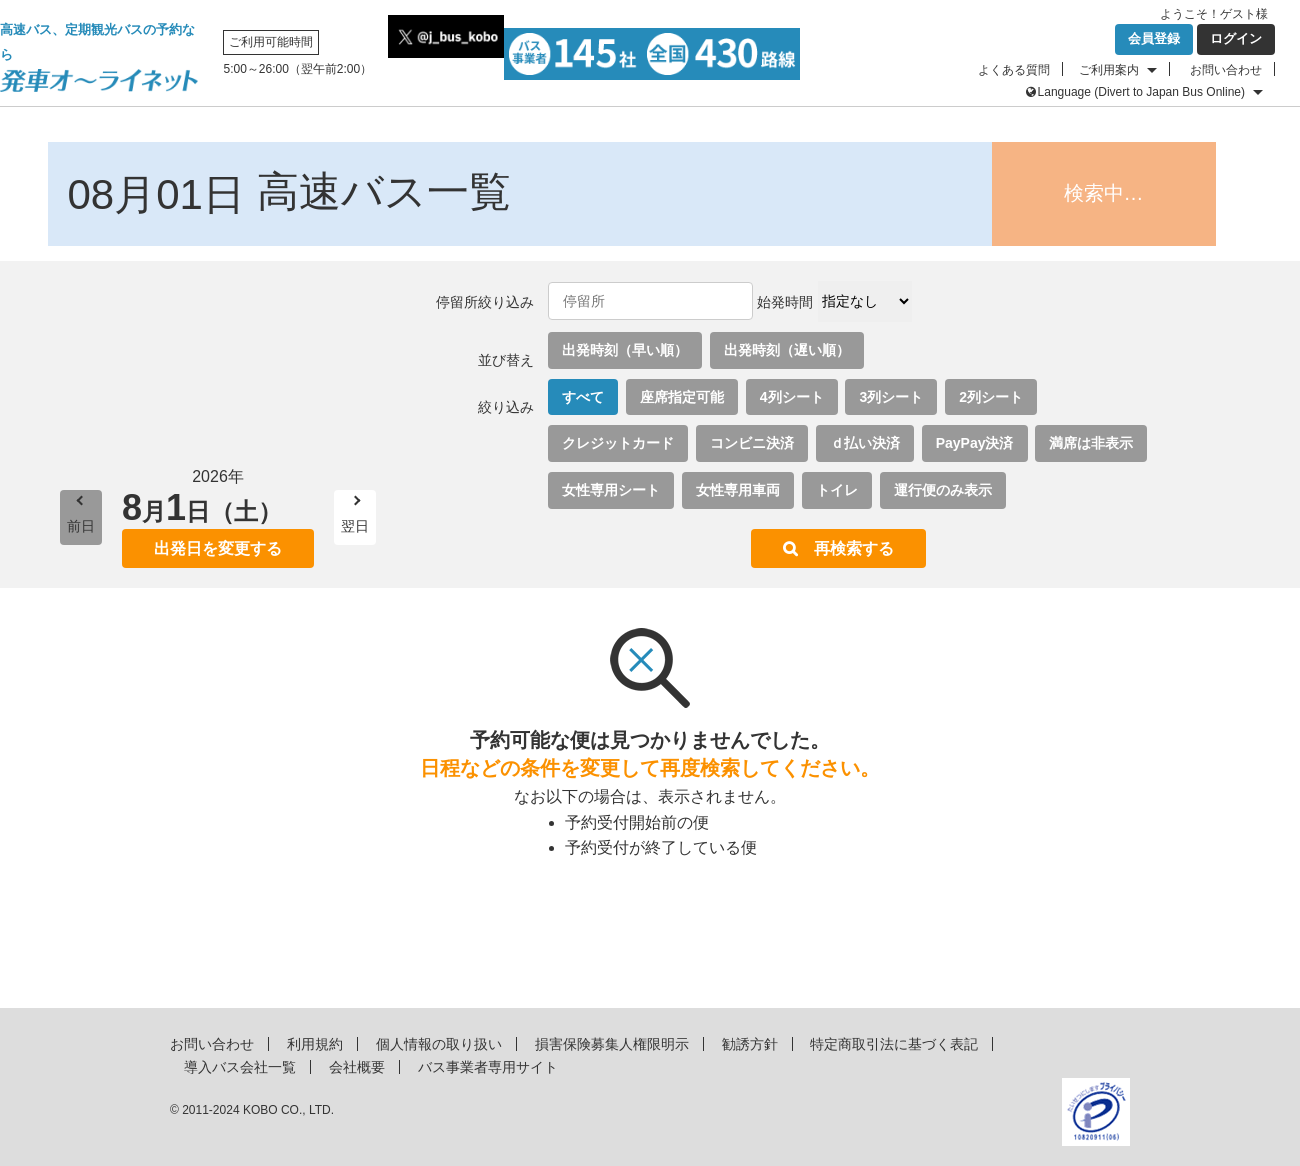 The height and width of the screenshot is (1166, 1300). I want to click on ログイン, so click(1236, 38).